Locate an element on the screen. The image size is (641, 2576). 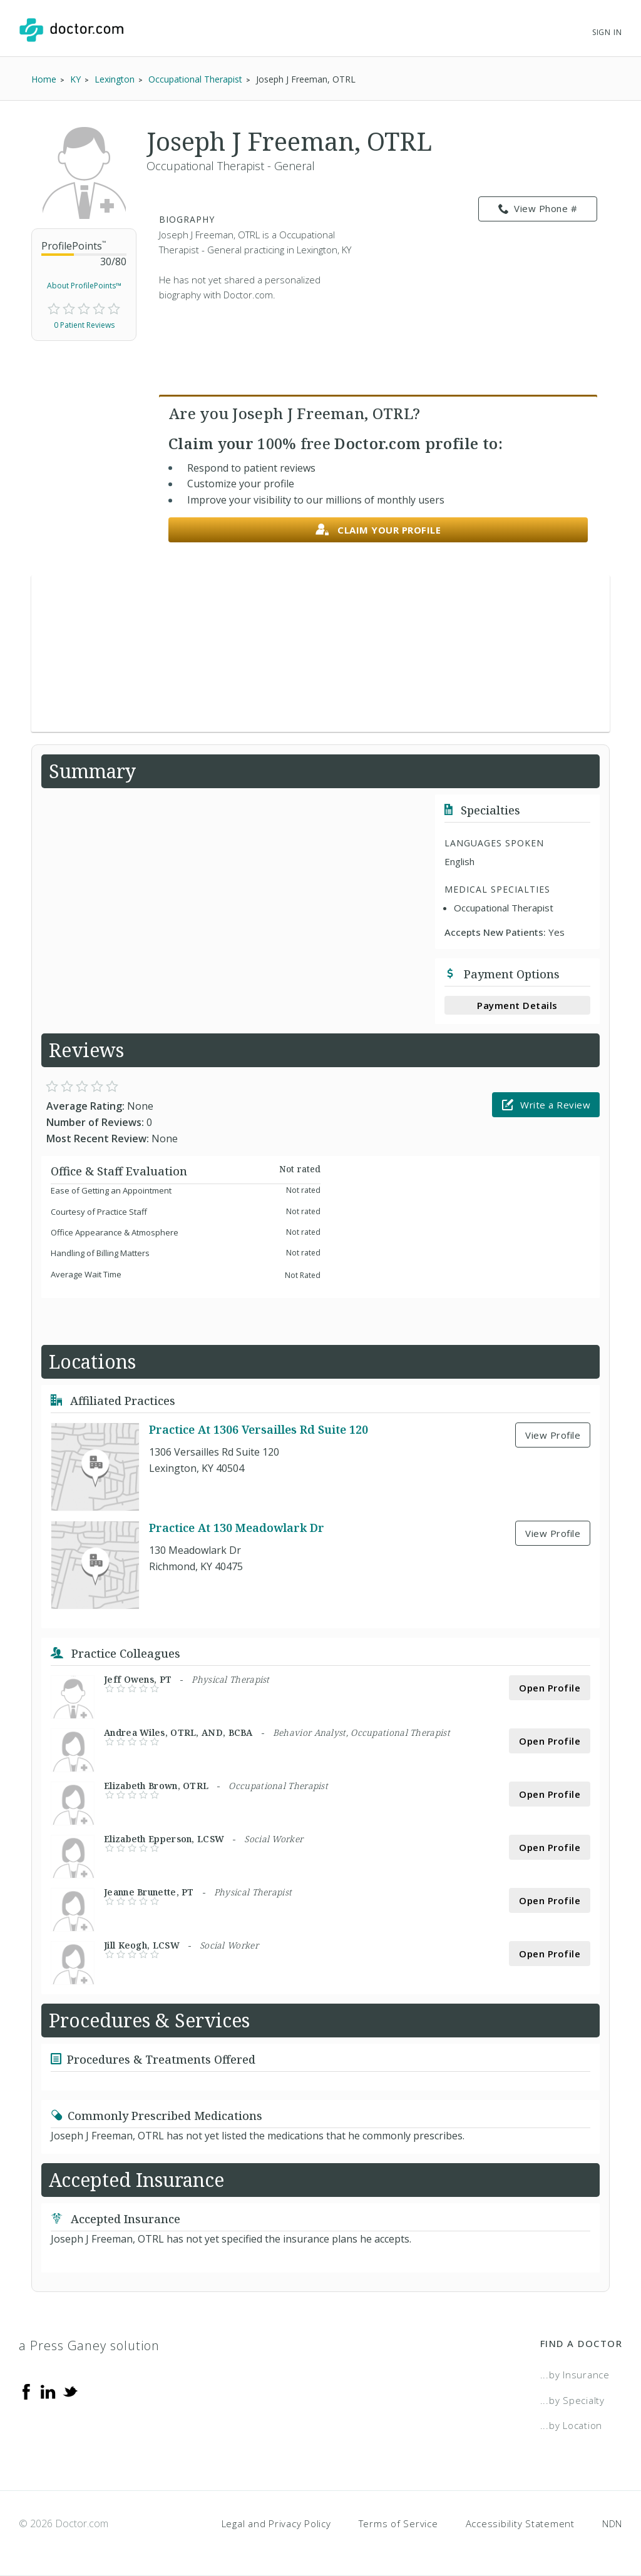
Sign In is located at coordinates (607, 32).